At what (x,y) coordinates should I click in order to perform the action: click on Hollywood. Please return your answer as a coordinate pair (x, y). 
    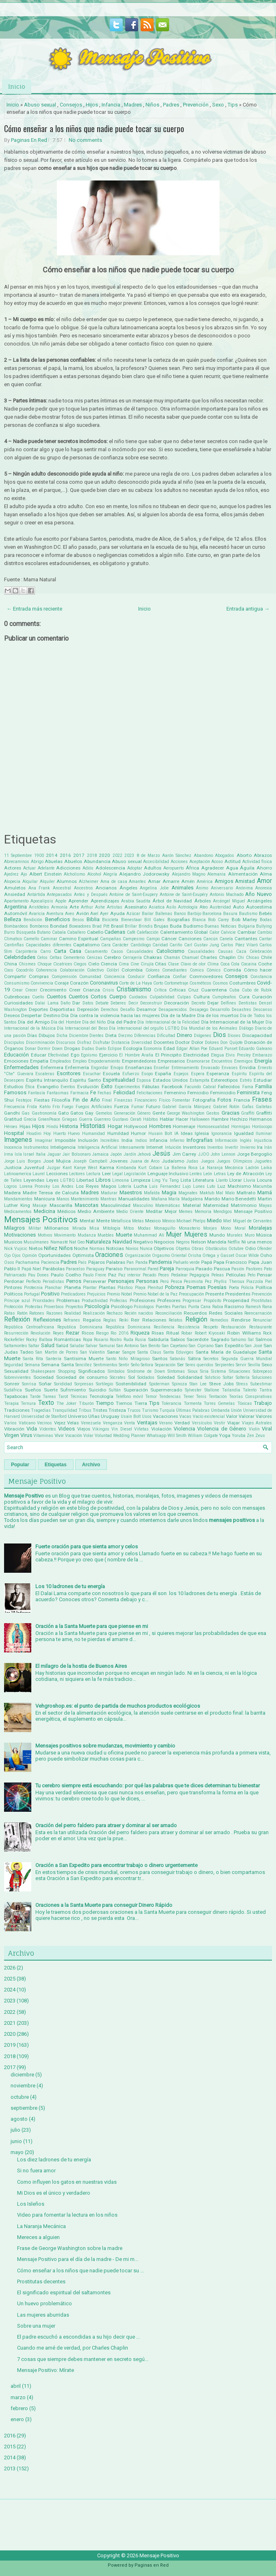
    Looking at the image, I should click on (135, 1126).